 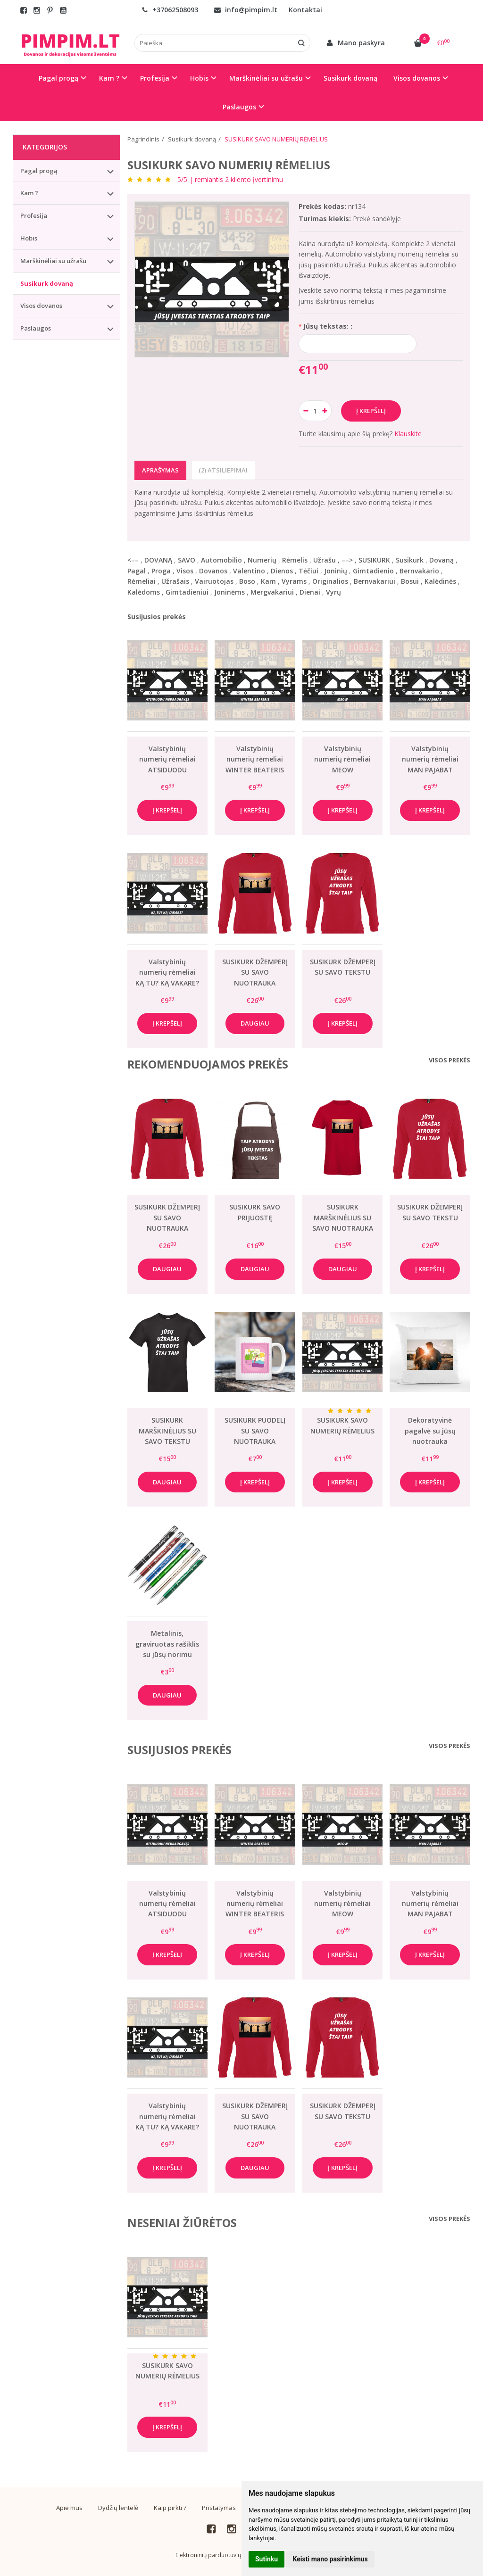 What do you see at coordinates (218, 2555) in the screenshot?
I see `Elektroninių parduotuvių nuoma` at bounding box center [218, 2555].